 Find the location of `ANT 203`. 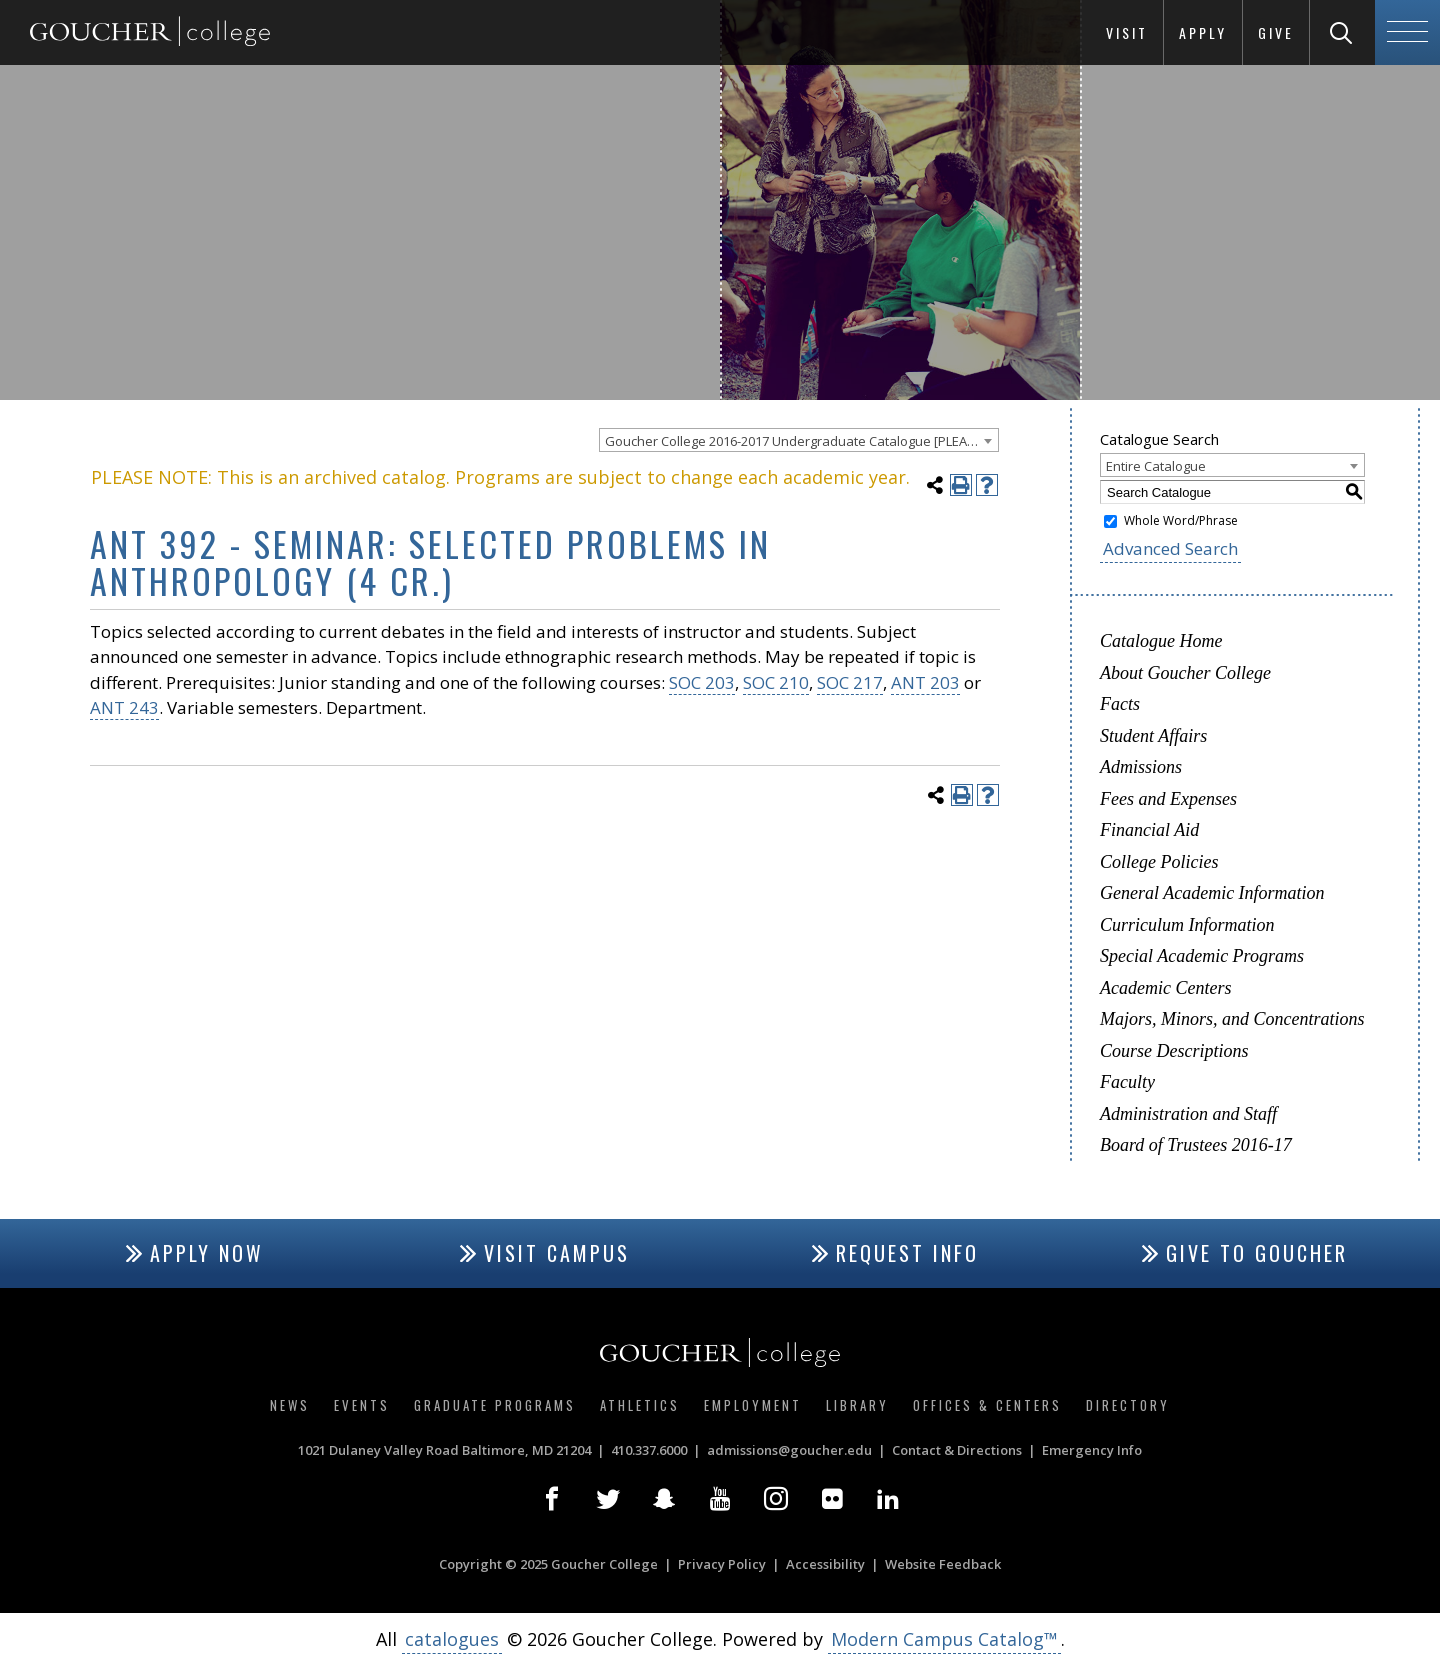

ANT 203 is located at coordinates (925, 682).